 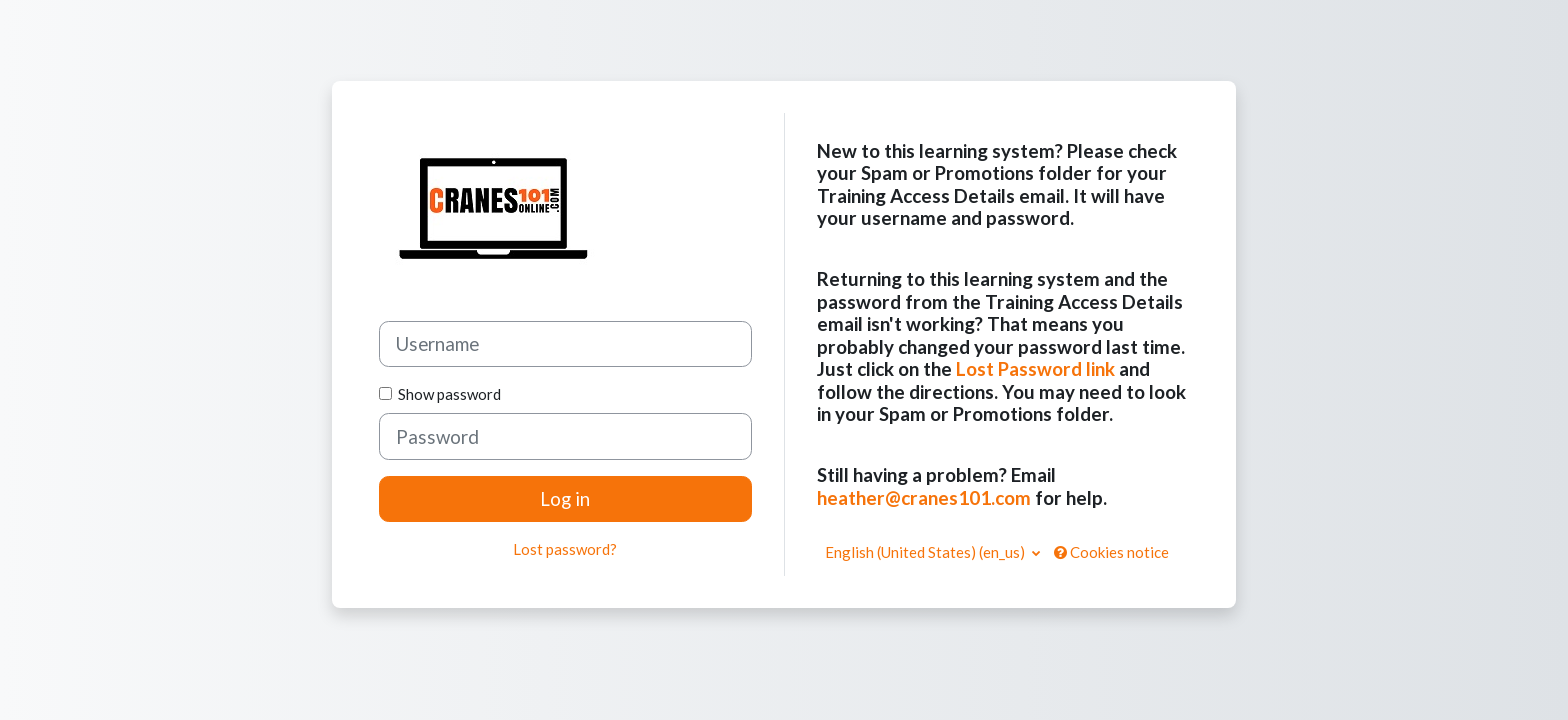 I want to click on Show password, so click(x=446, y=394).